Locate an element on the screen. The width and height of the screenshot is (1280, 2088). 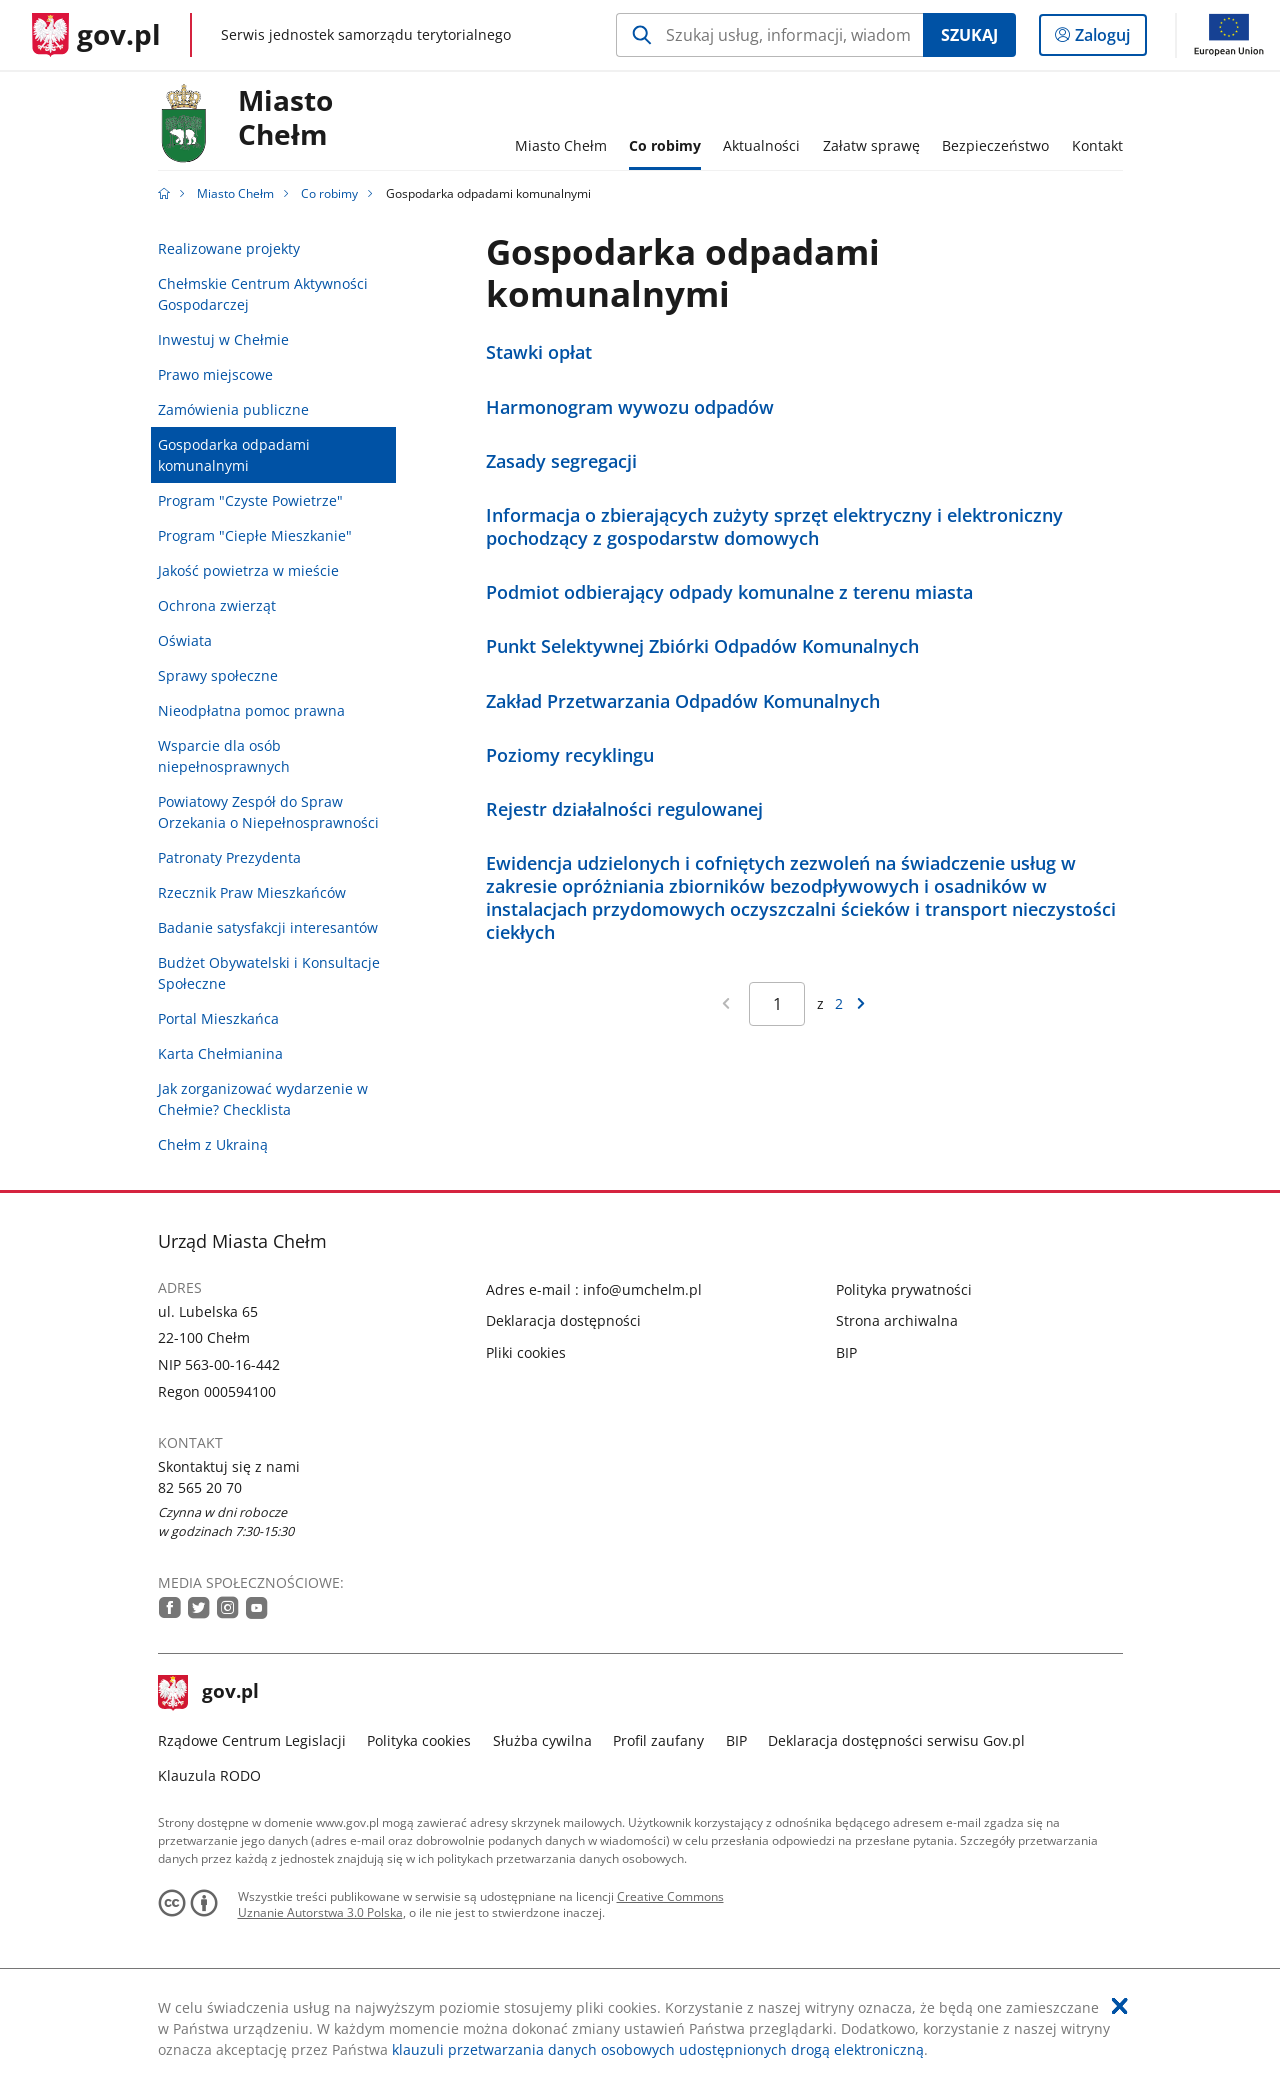
Służba cywilna is located at coordinates (542, 1740).